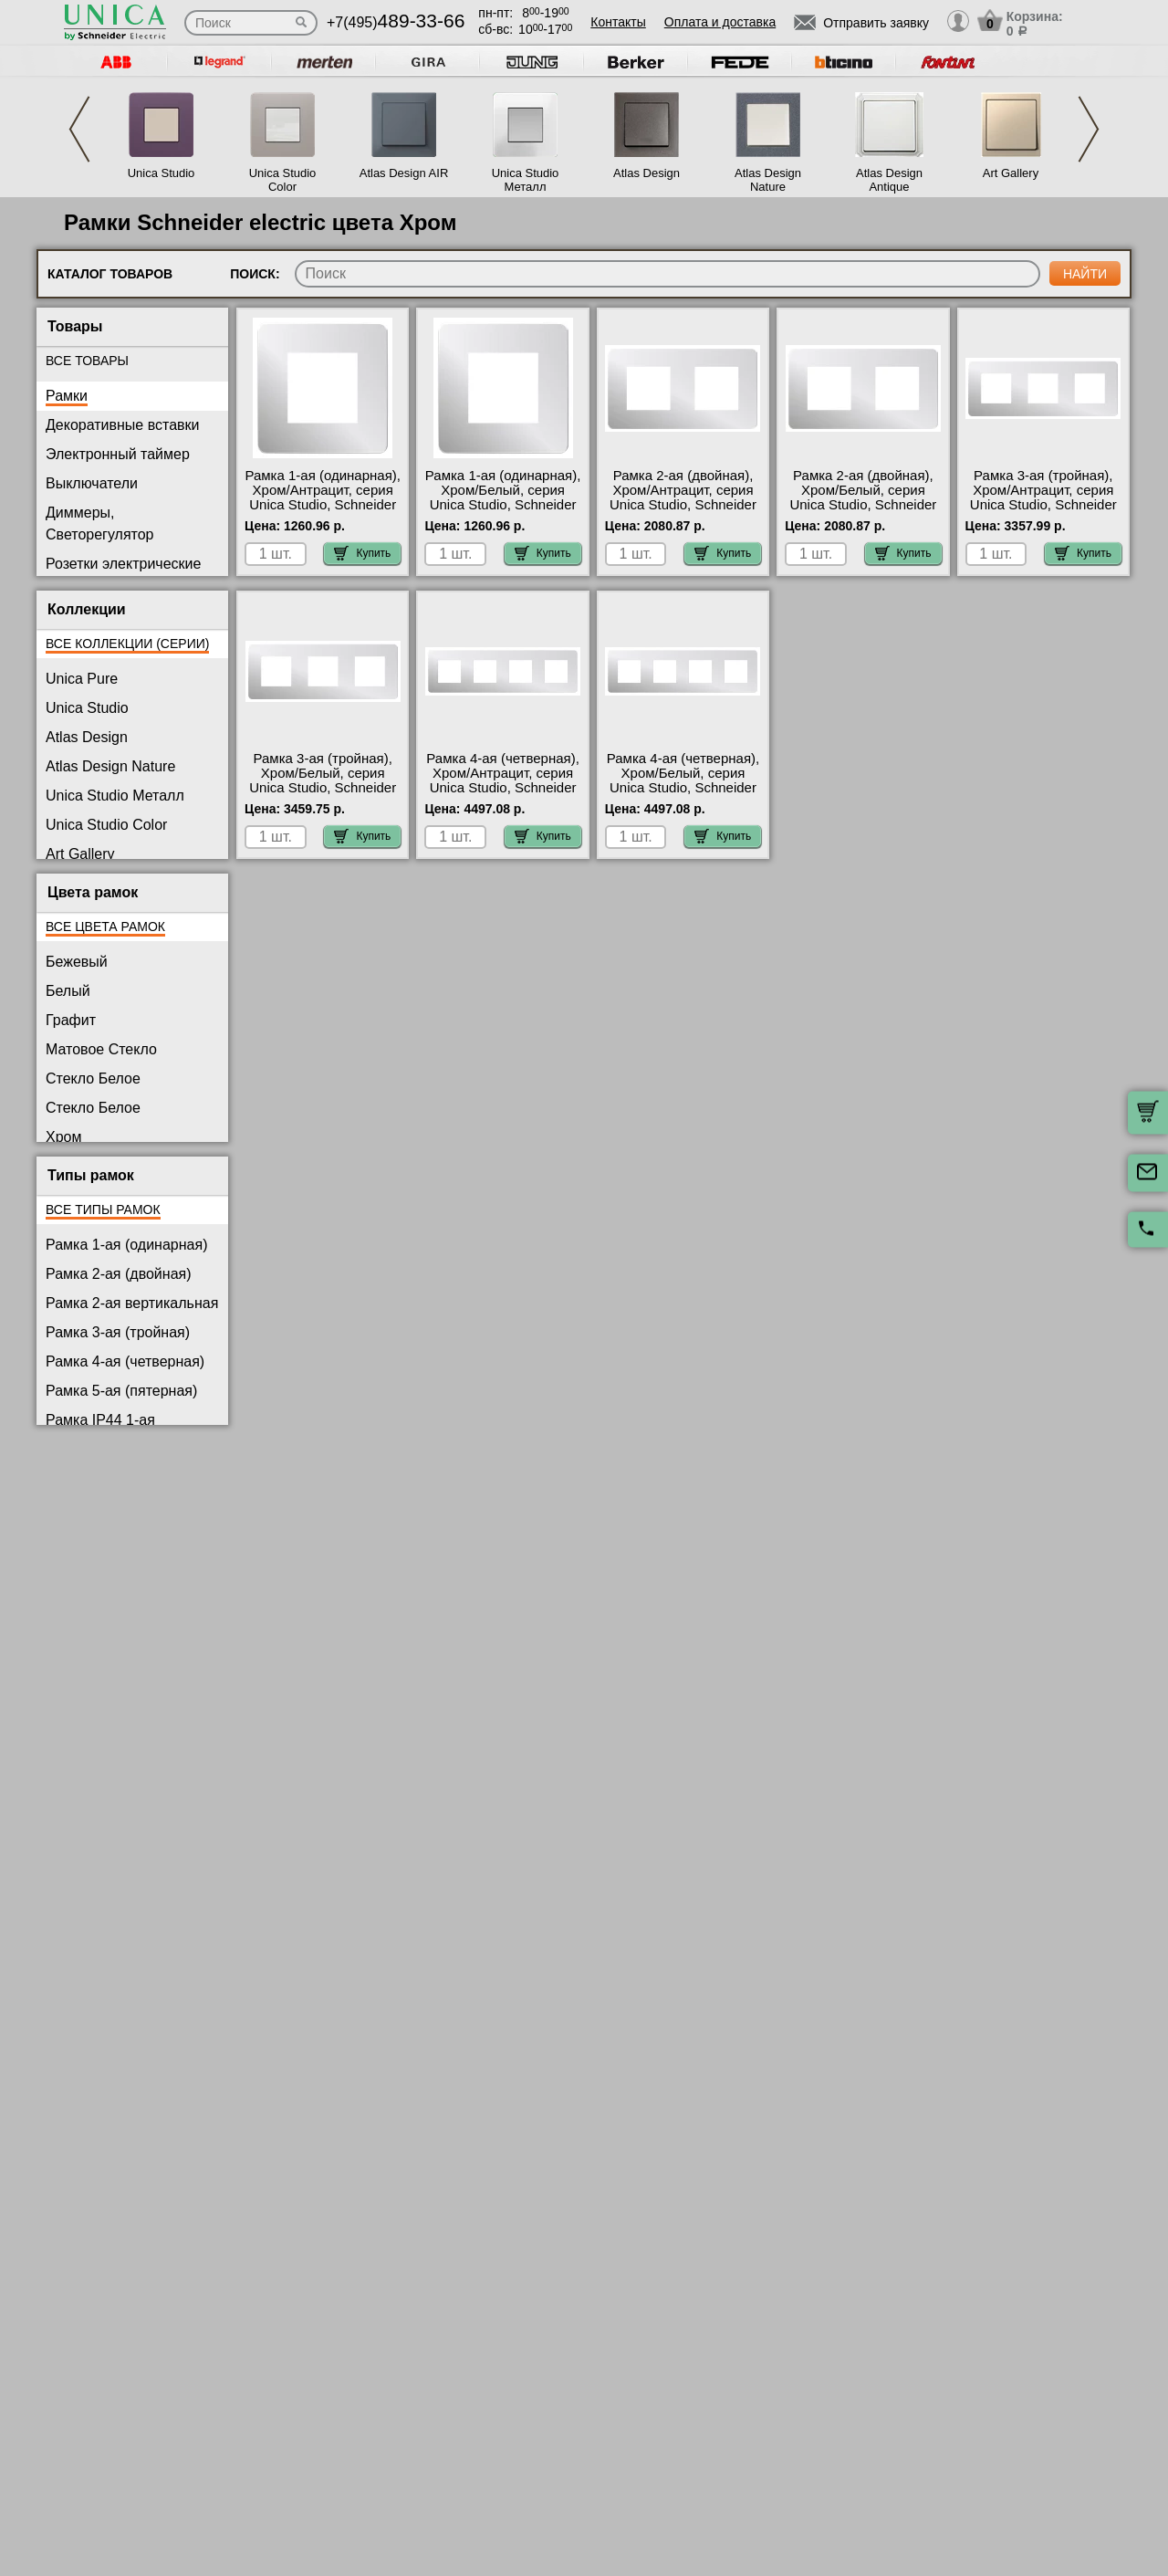 This screenshot has width=1168, height=2576. What do you see at coordinates (132, 1303) in the screenshot?
I see `Рамка 2-ая вертикальная` at bounding box center [132, 1303].